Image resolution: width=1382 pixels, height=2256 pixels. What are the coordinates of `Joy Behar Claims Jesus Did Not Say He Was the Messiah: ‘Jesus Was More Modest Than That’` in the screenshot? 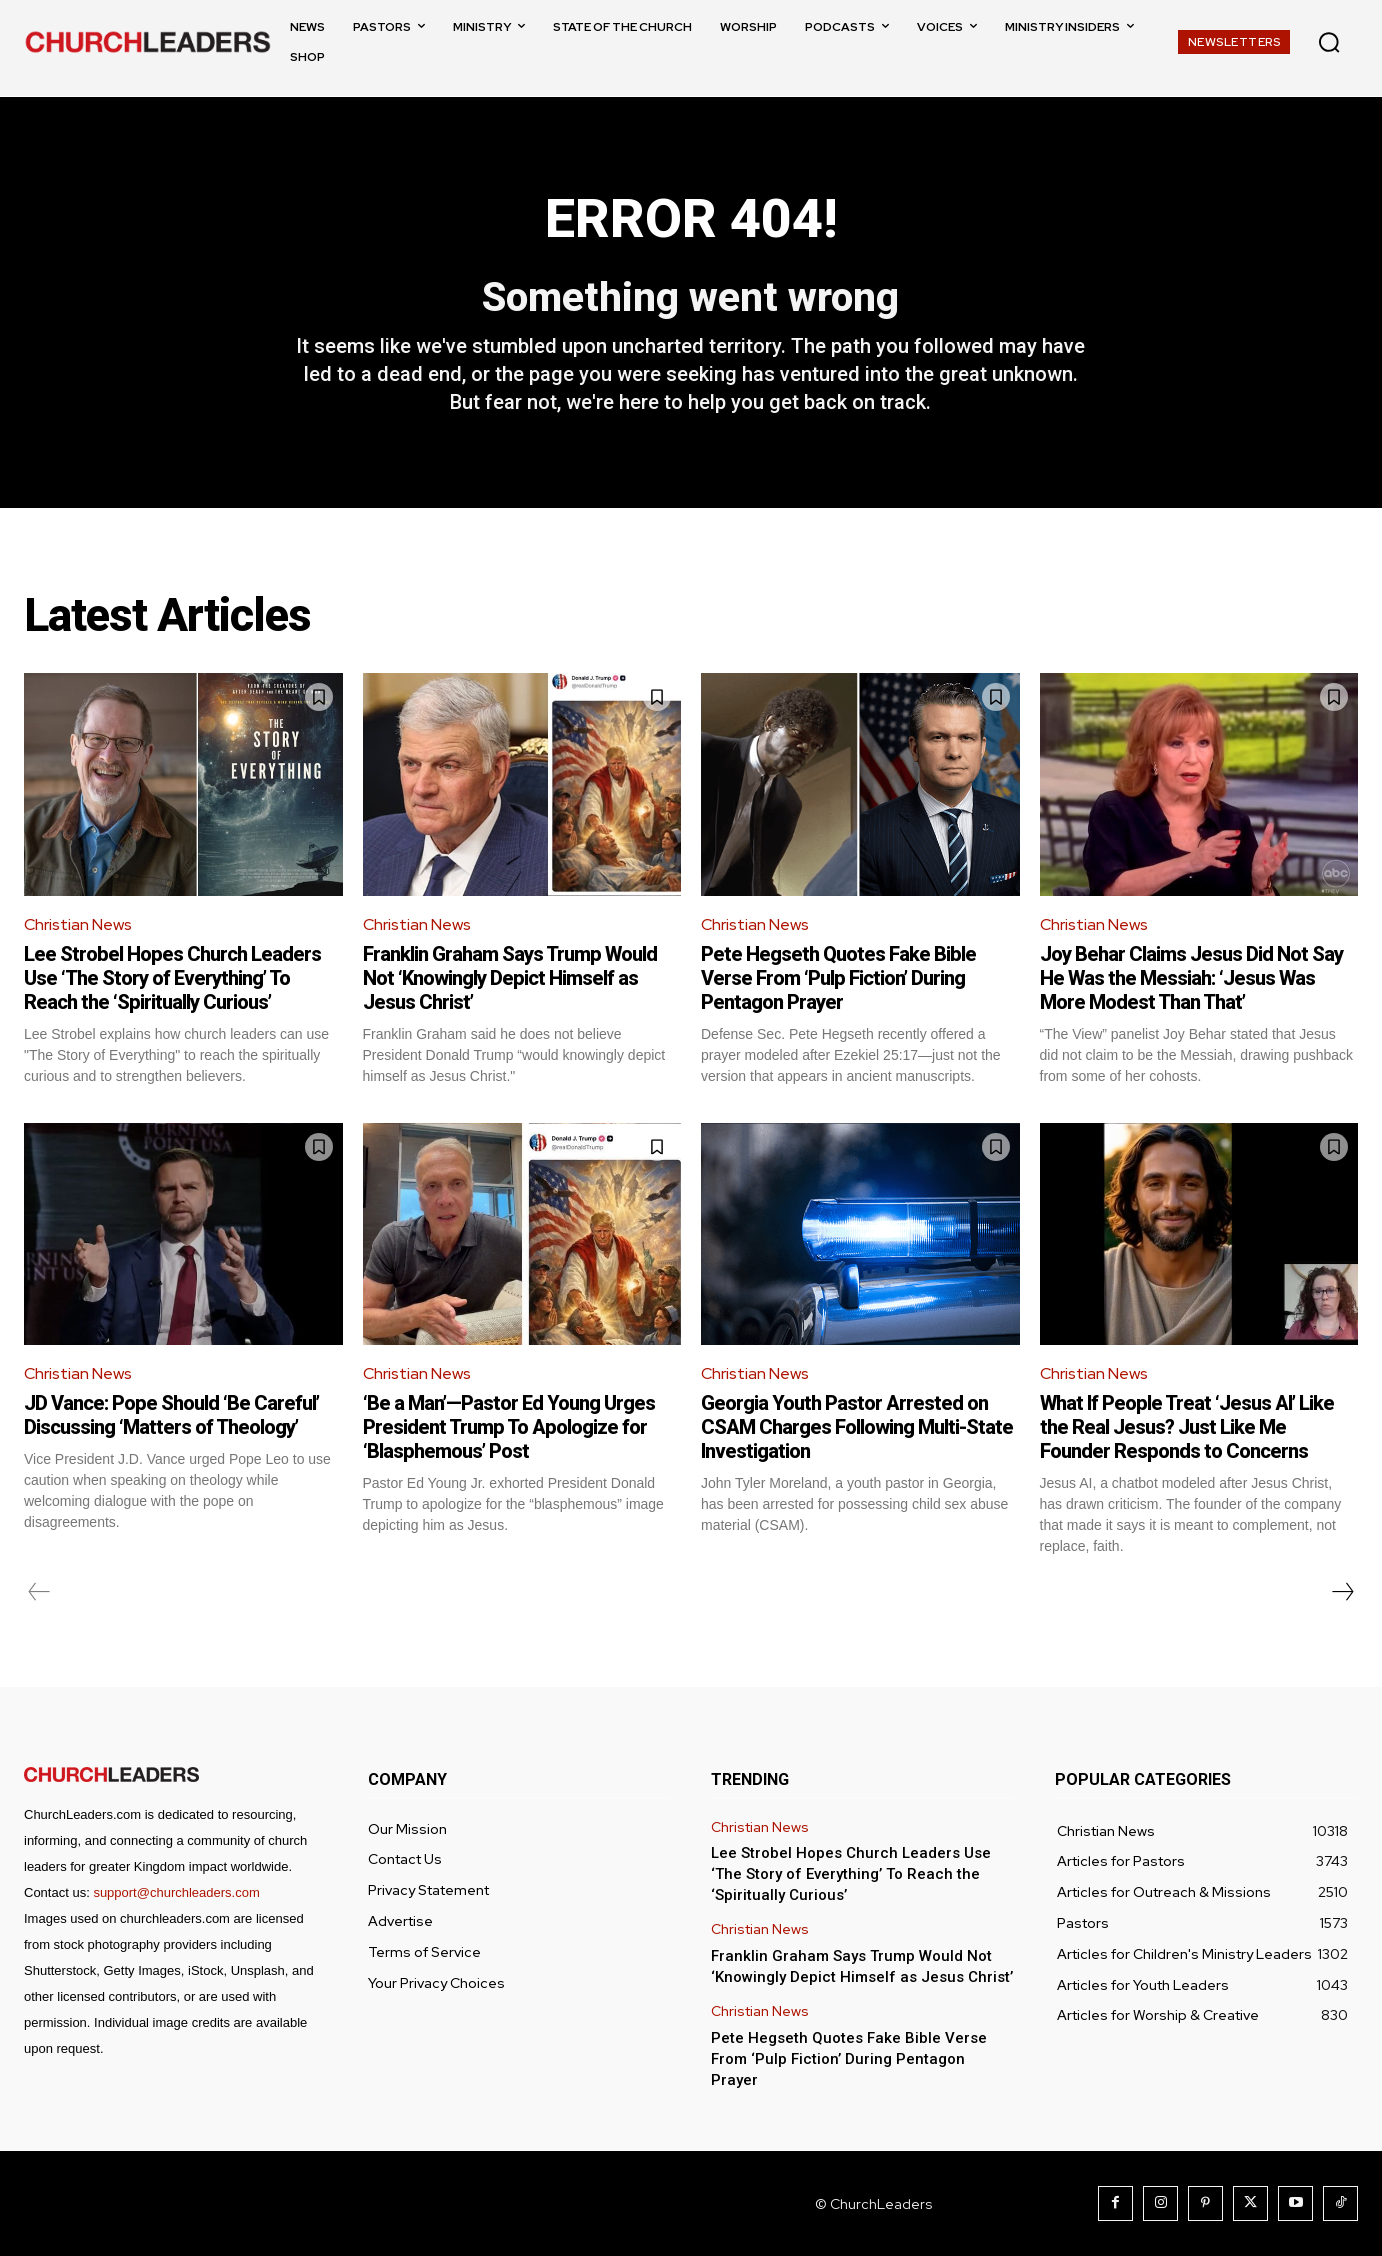 It's located at (1191, 978).